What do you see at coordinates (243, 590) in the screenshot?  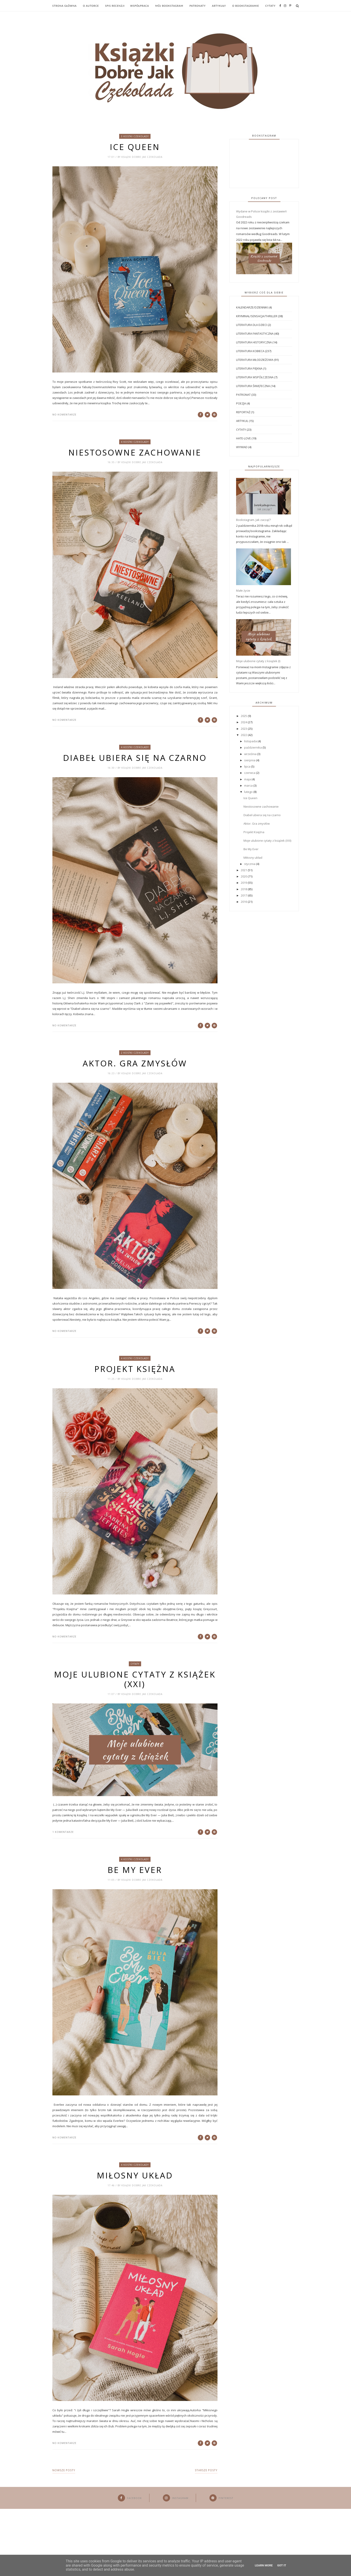 I see `Małe życie` at bounding box center [243, 590].